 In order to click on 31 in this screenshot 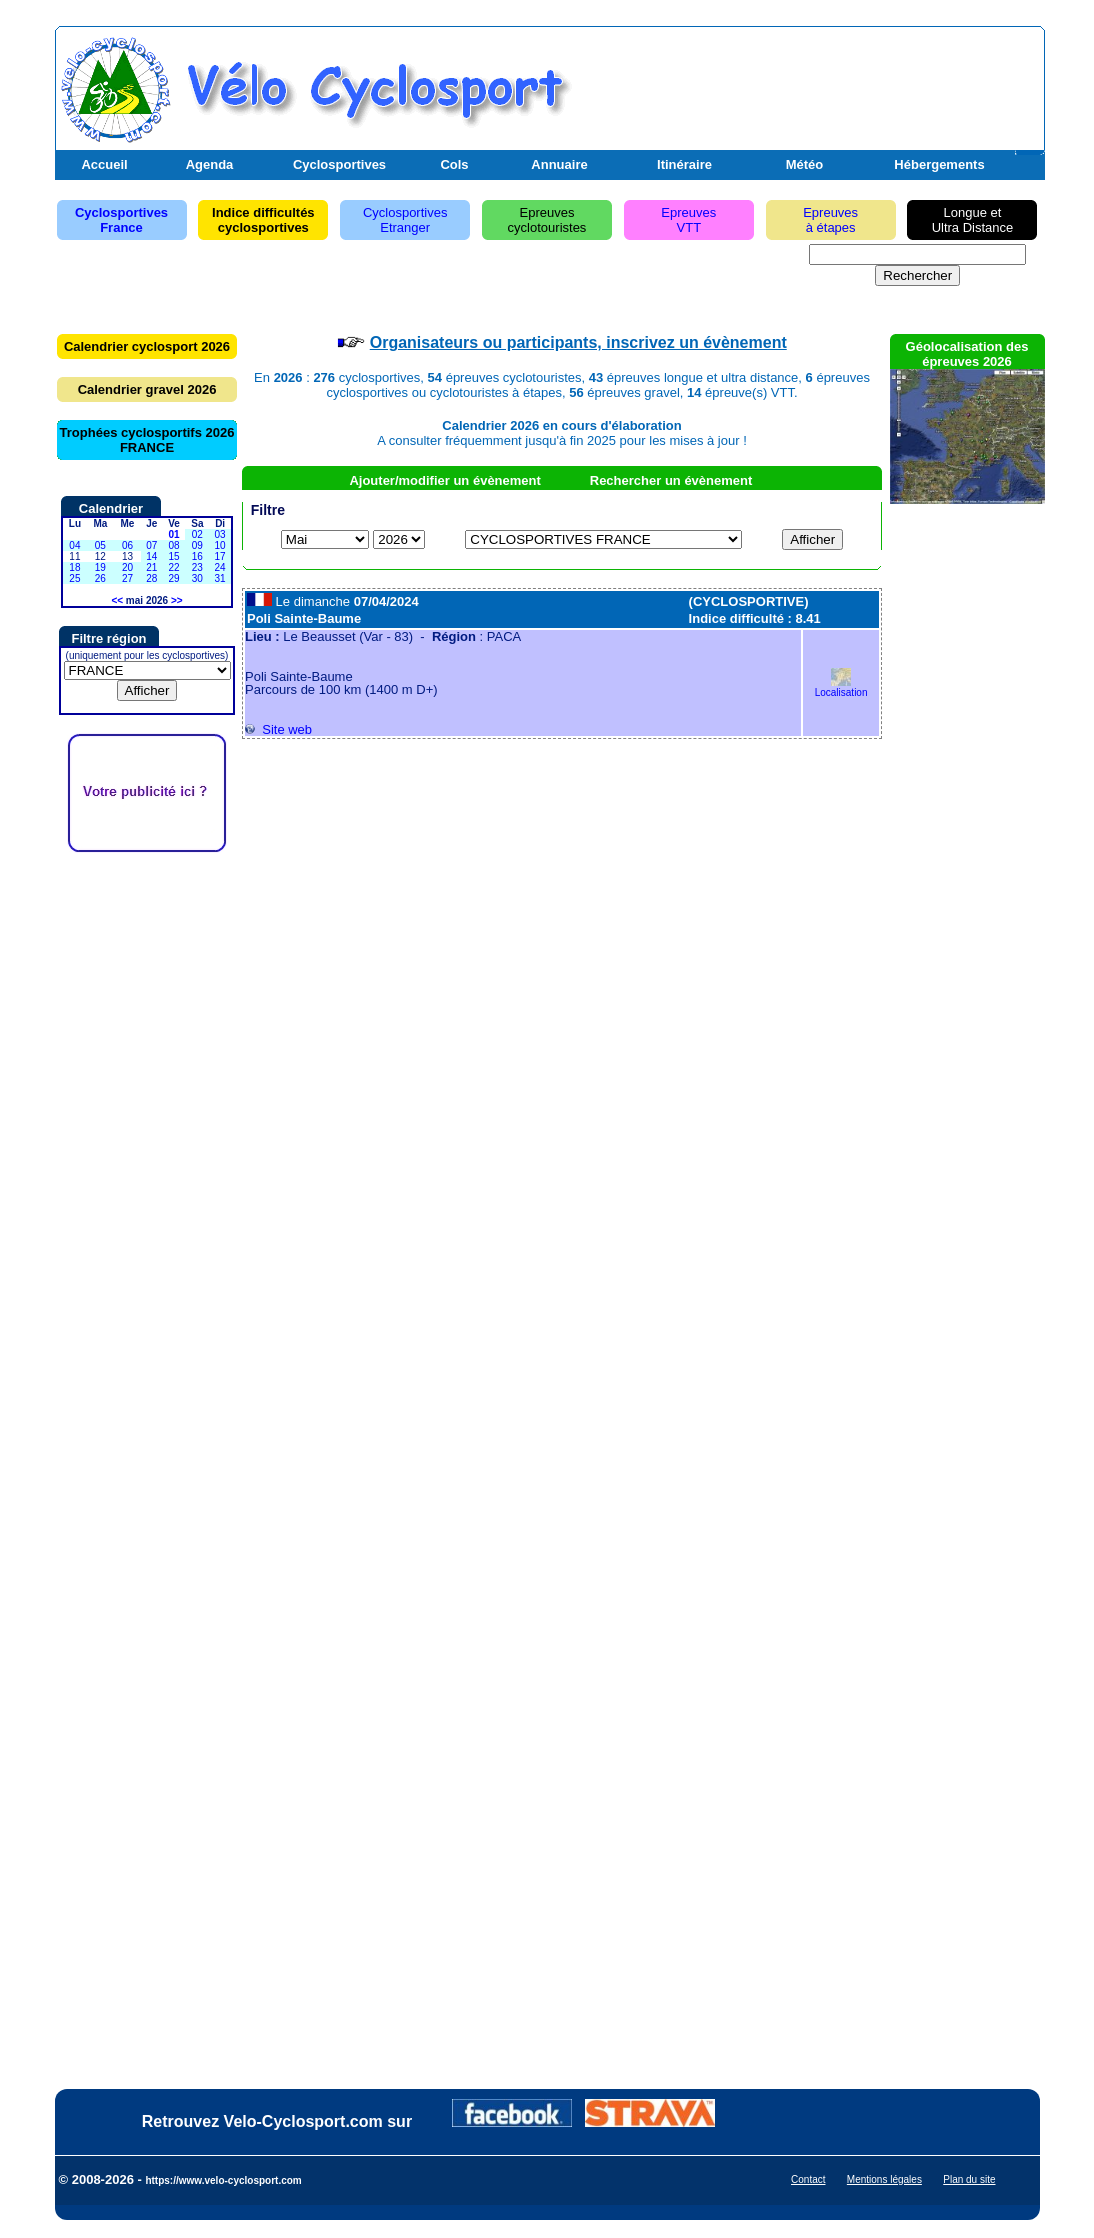, I will do `click(220, 578)`.